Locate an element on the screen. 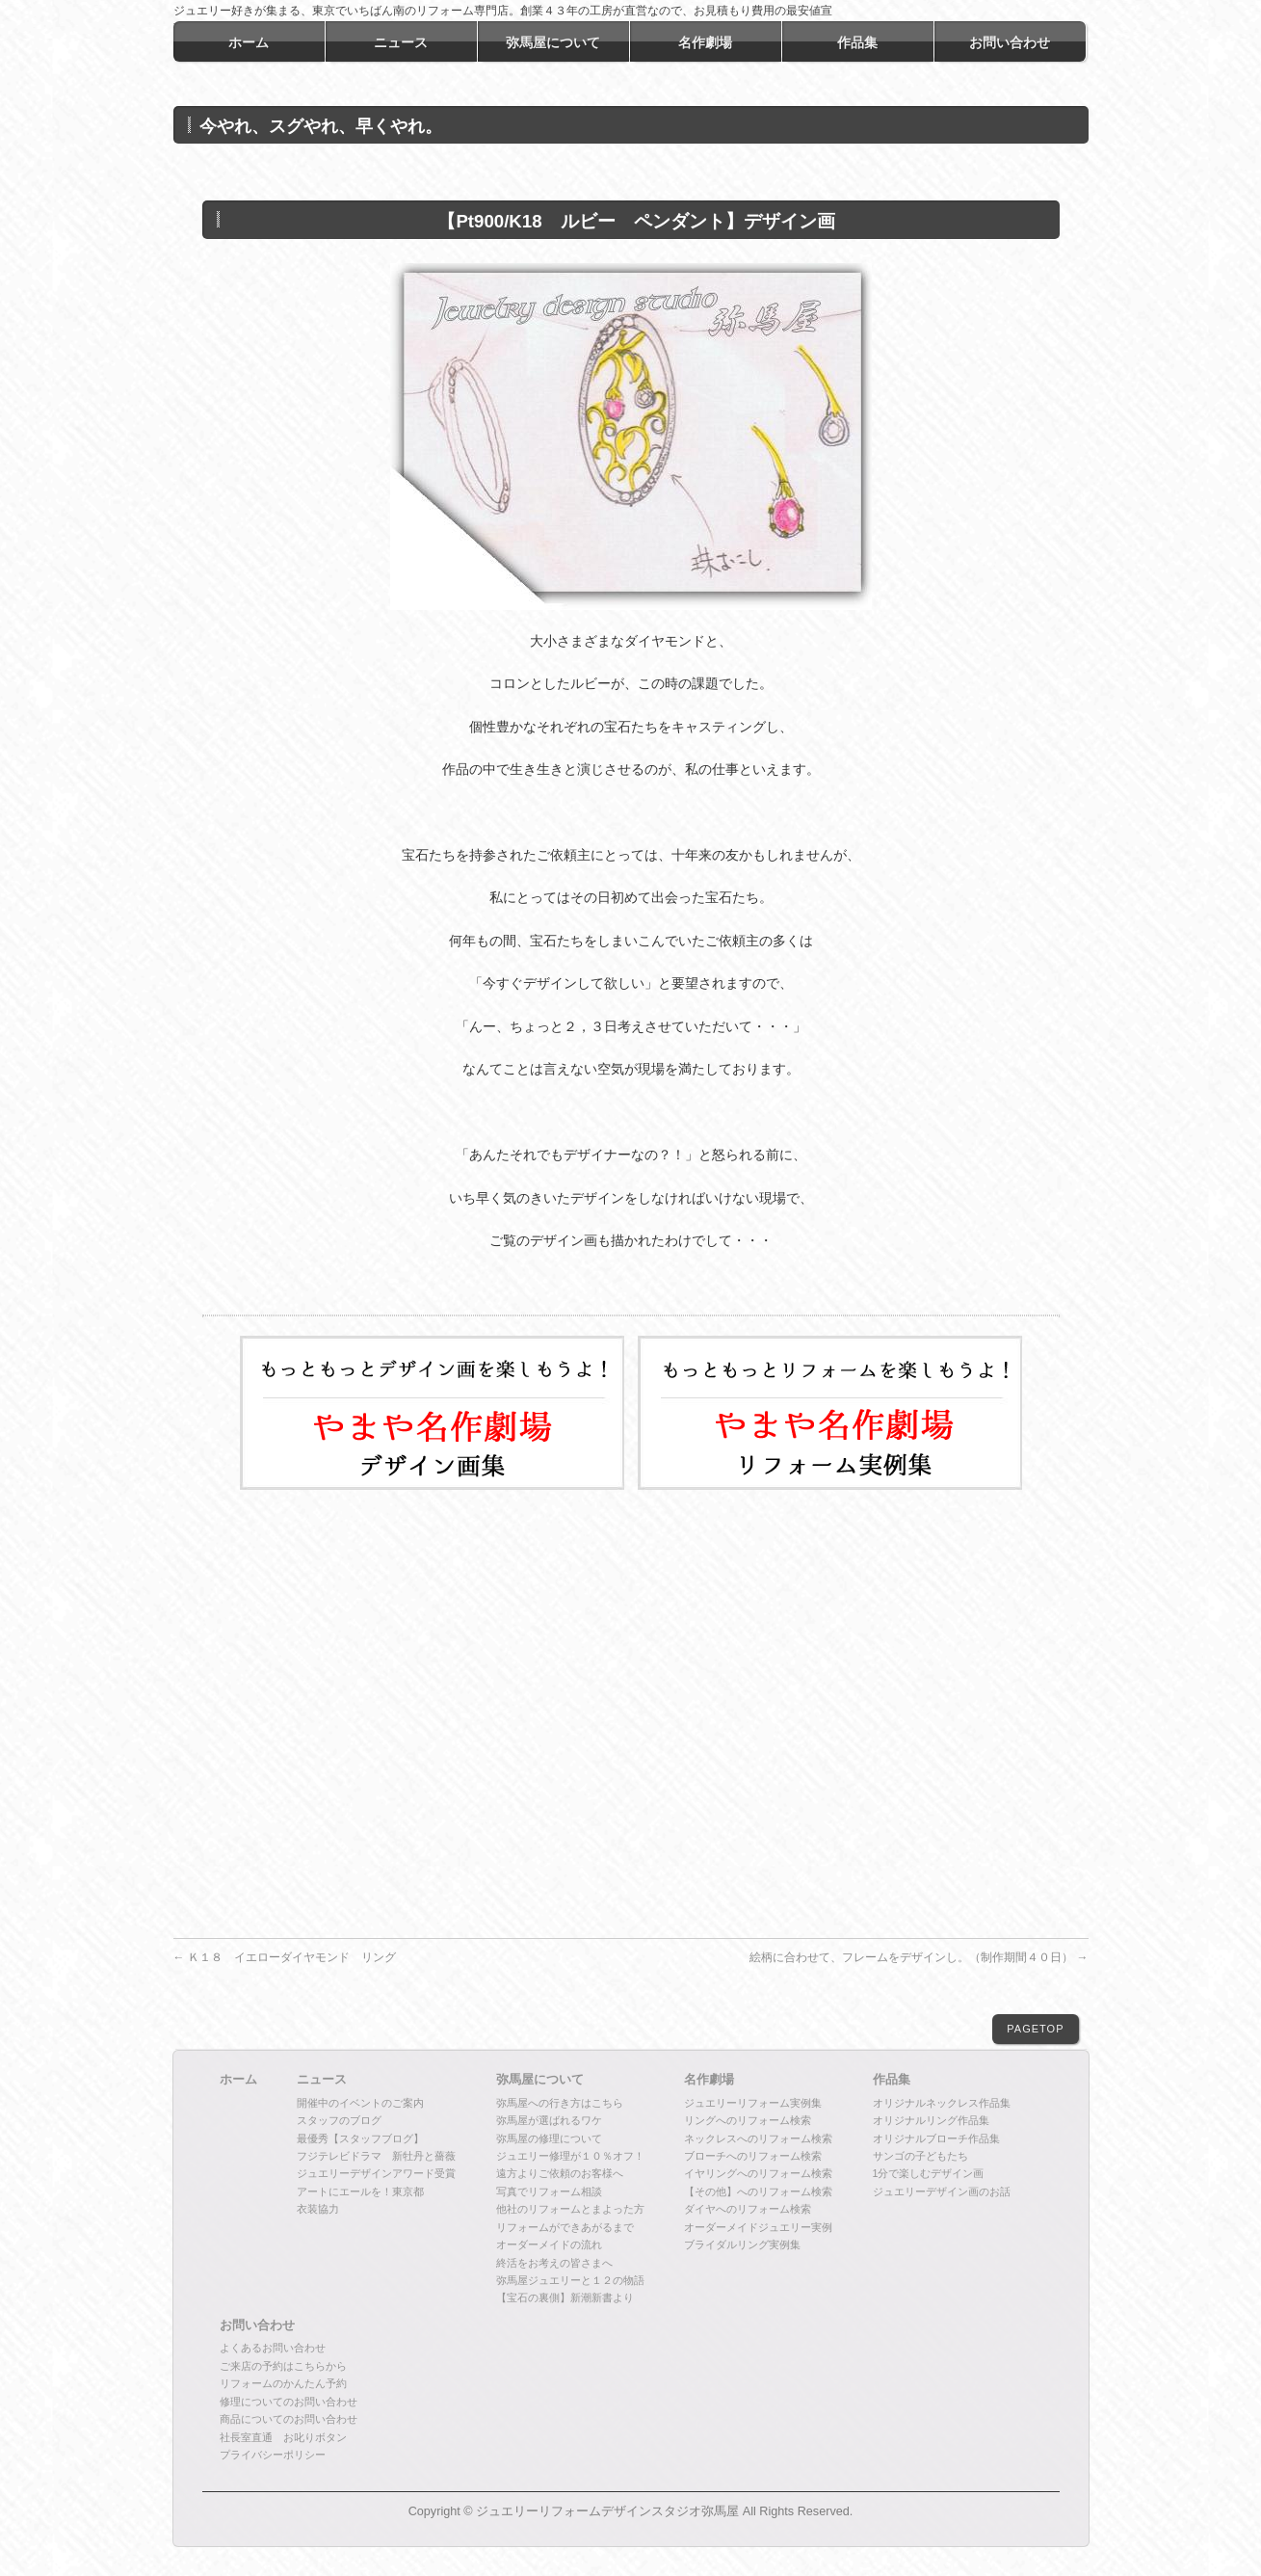  リフォームができあがるまで is located at coordinates (565, 2227).